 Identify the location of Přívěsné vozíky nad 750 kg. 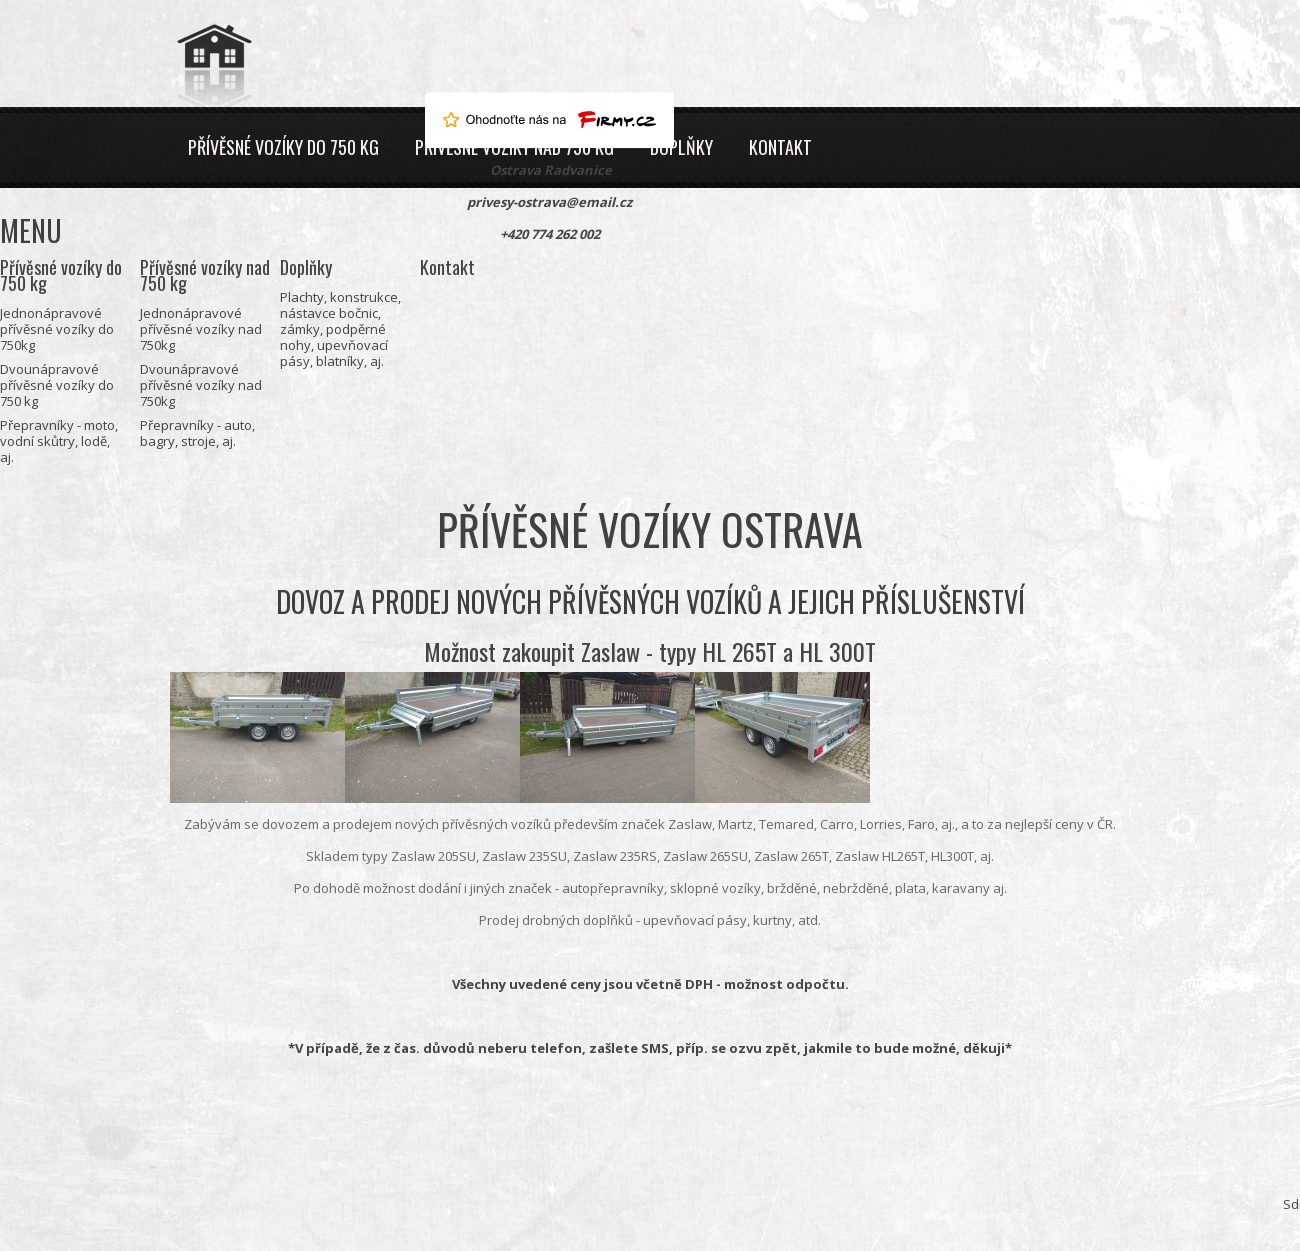
(205, 275).